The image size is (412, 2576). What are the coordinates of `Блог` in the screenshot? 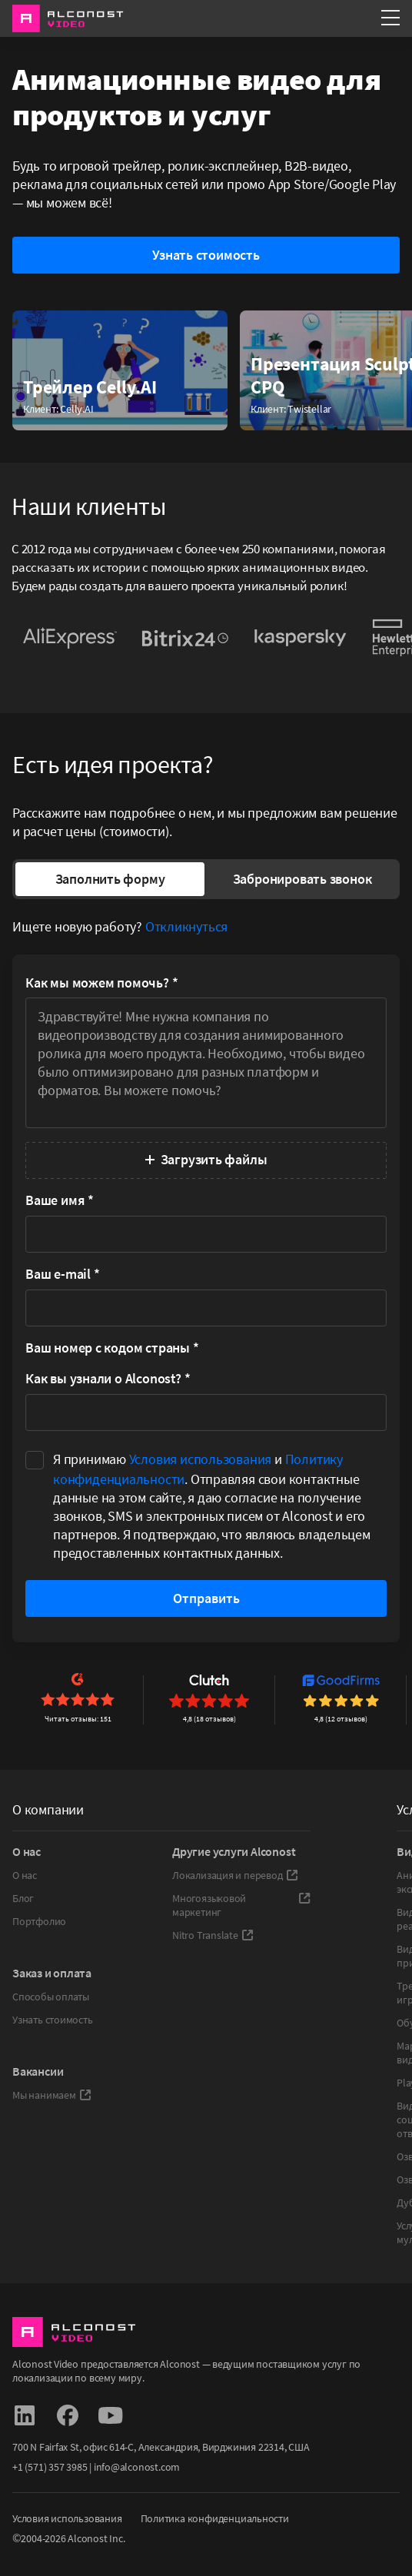 It's located at (23, 1898).